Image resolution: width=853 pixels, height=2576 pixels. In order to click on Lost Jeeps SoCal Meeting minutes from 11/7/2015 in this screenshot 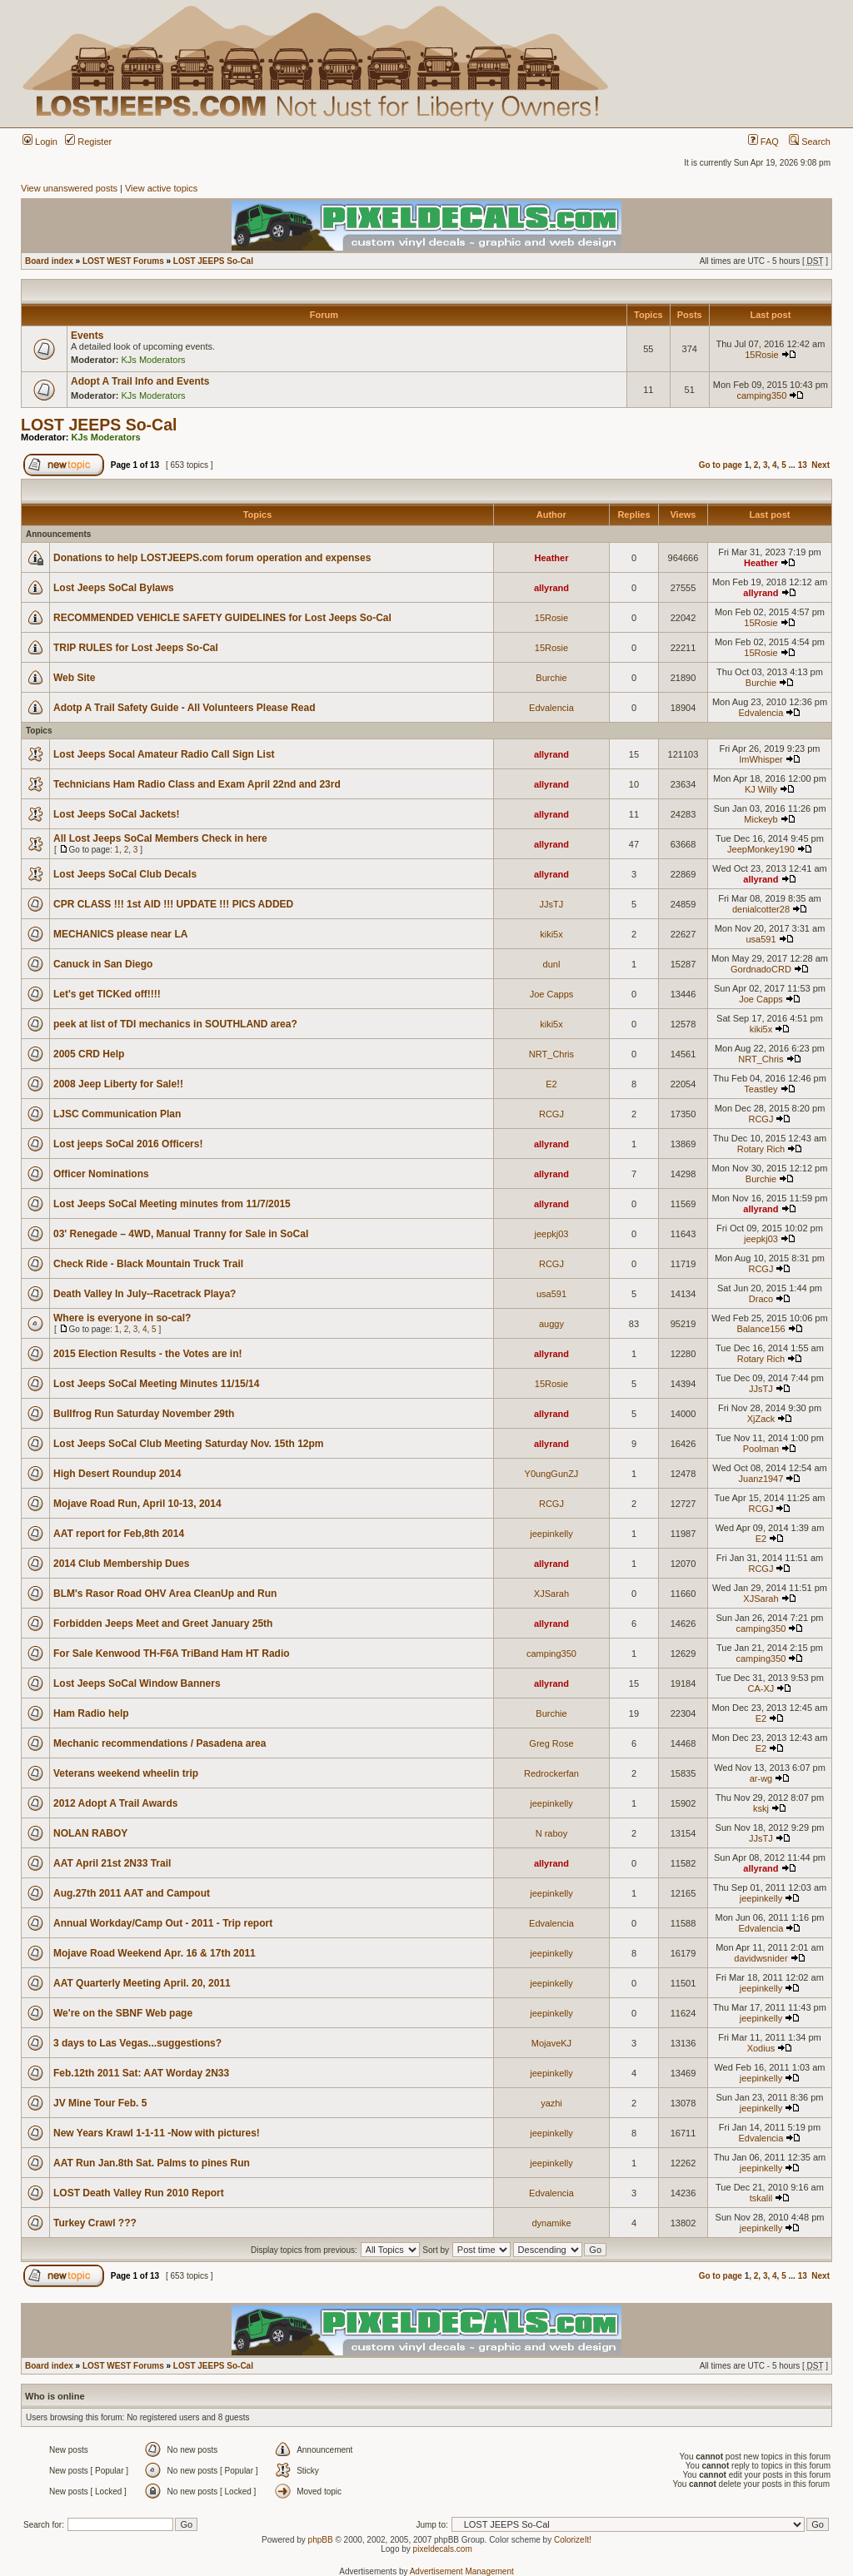, I will do `click(172, 1204)`.